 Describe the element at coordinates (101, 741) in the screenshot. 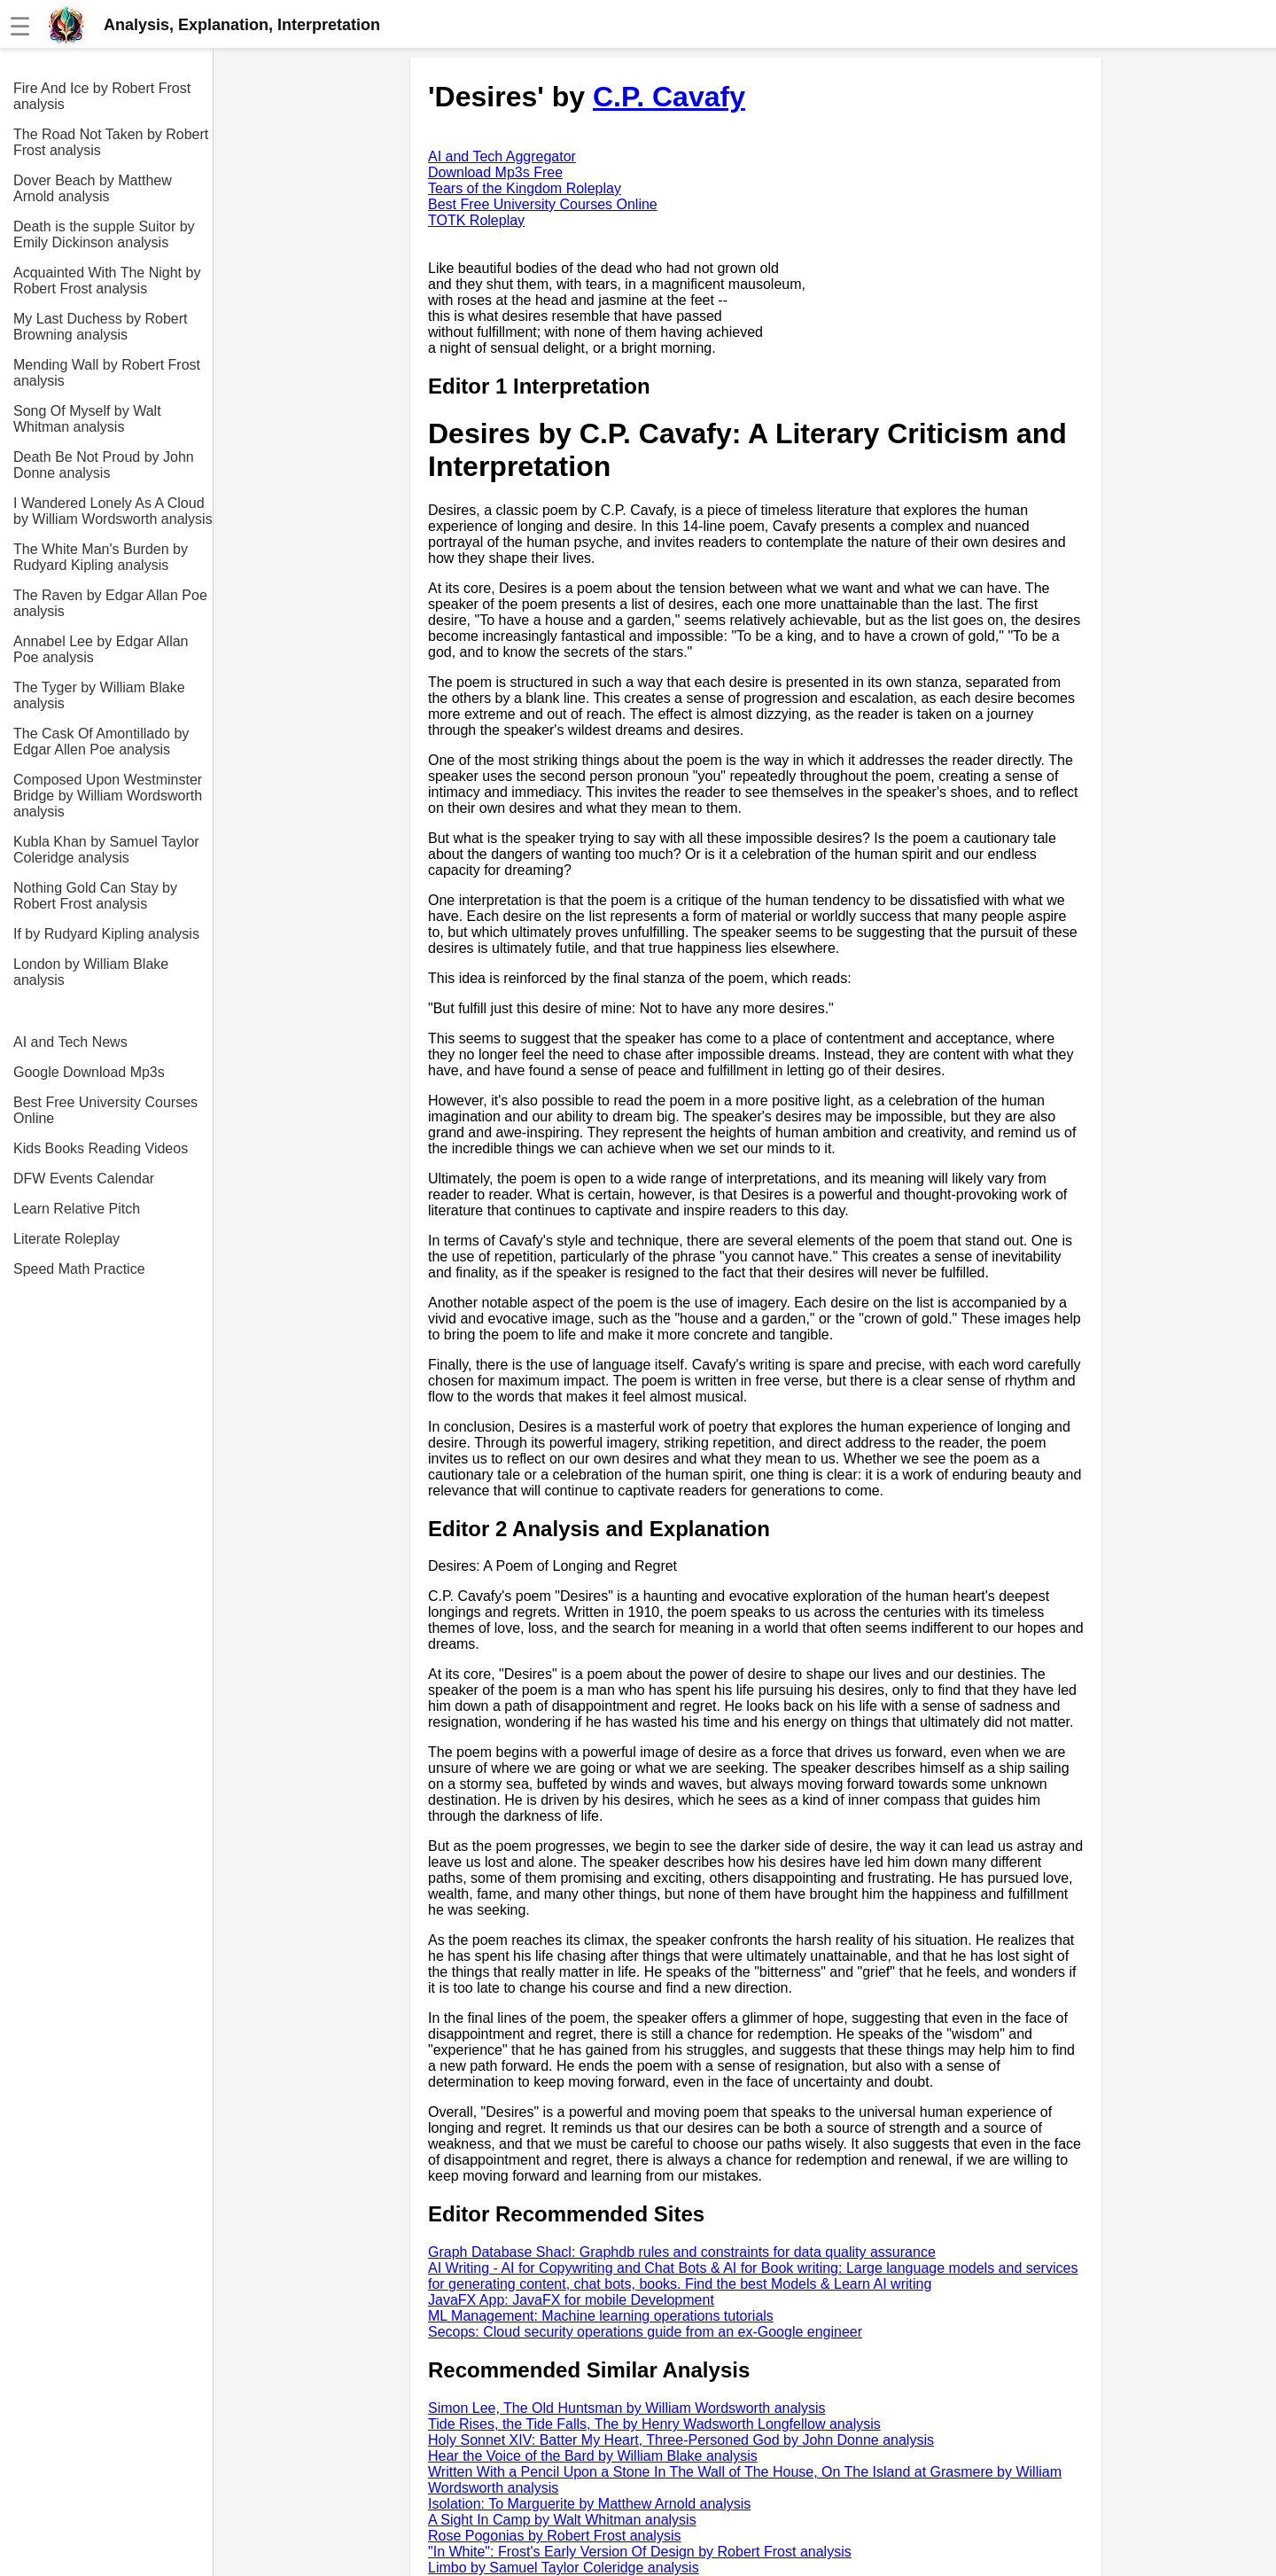

I see `The Cask Of Amontillado by Edgar Allen Poe analysis` at that location.